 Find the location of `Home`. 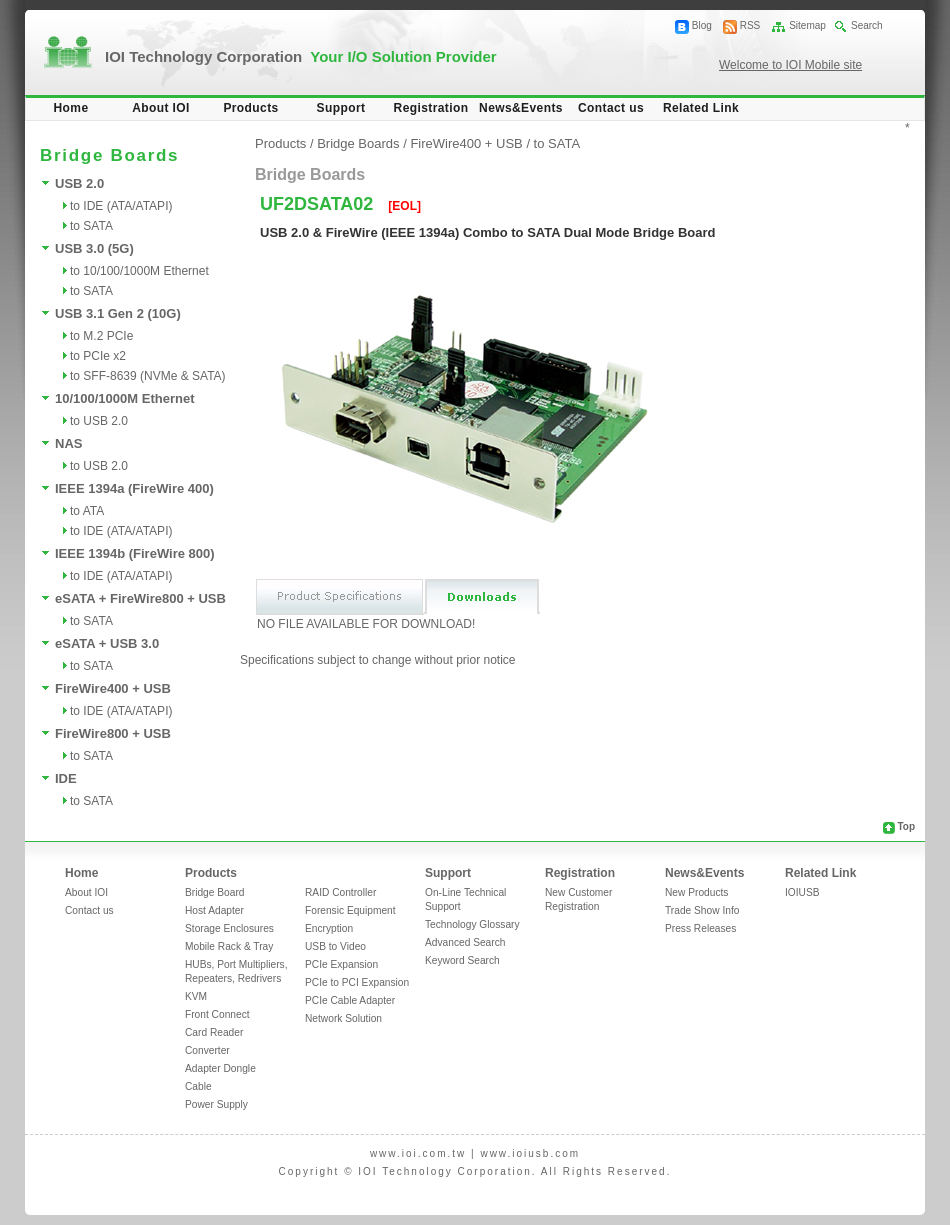

Home is located at coordinates (71, 108).